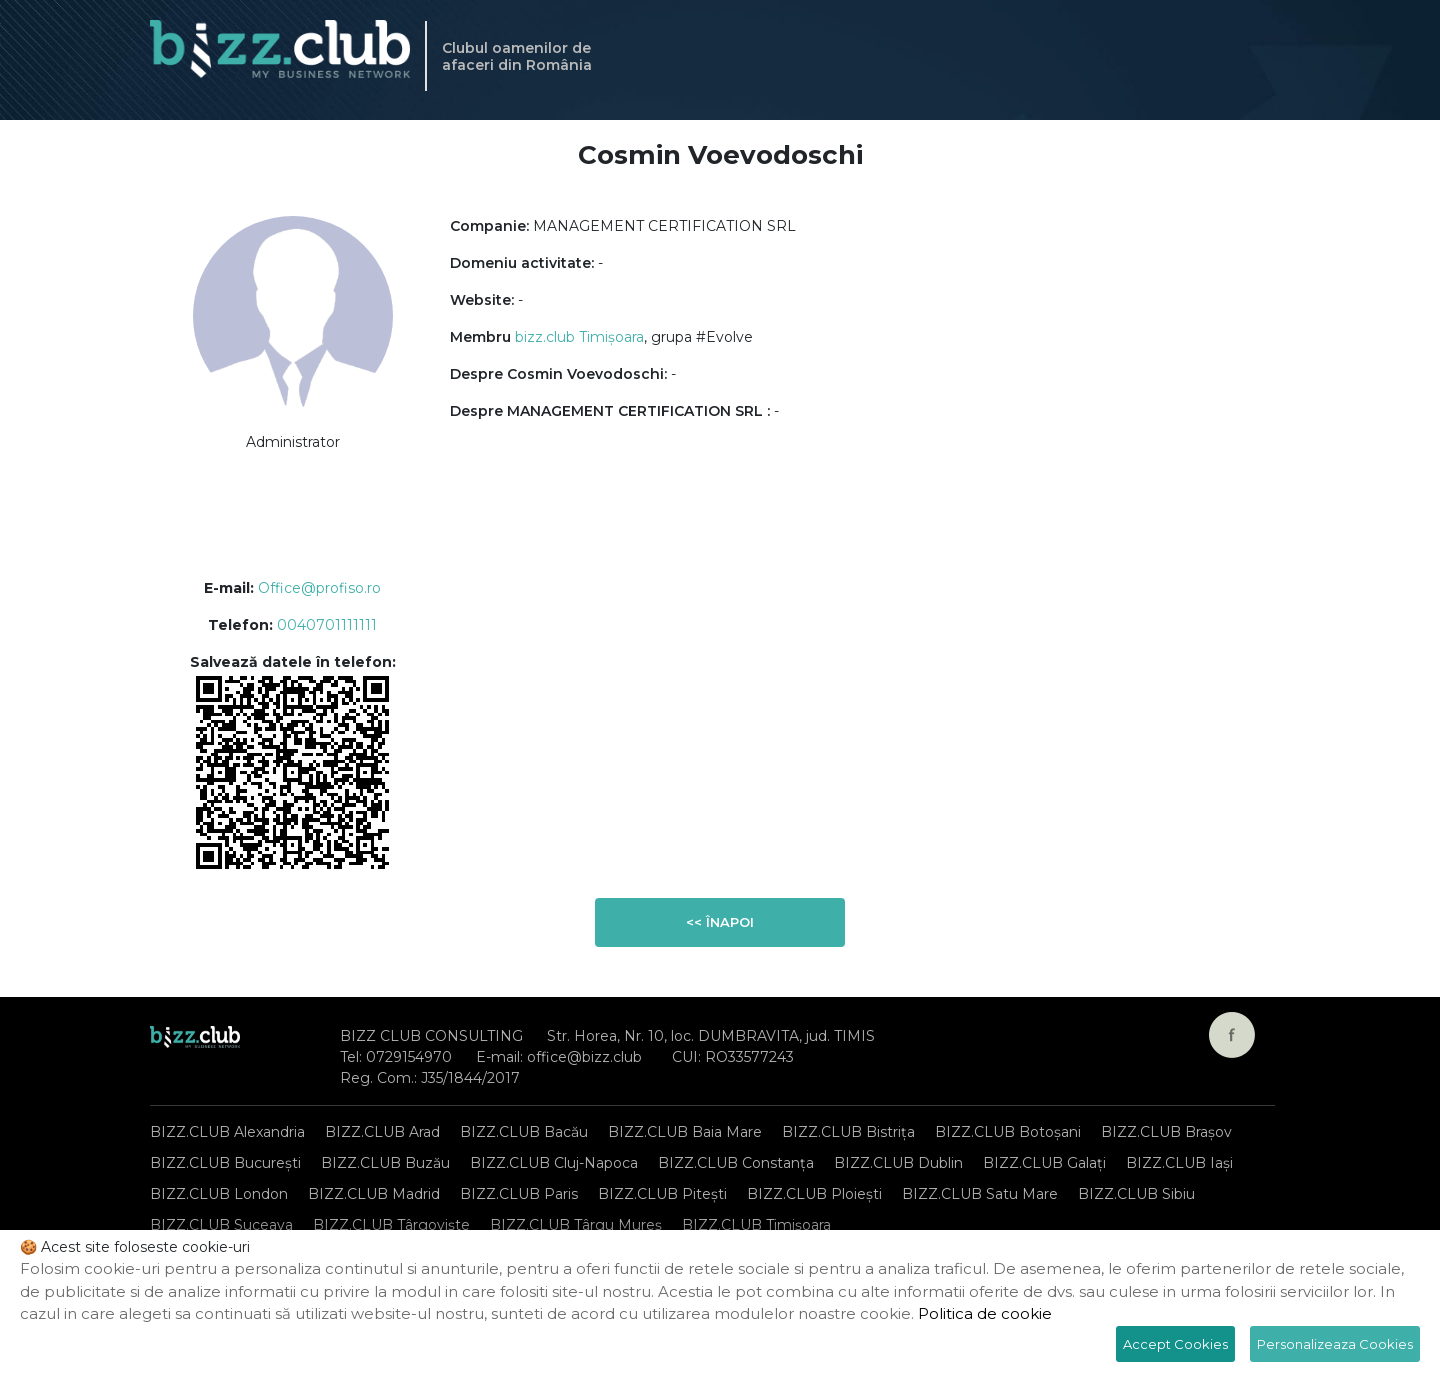  Describe the element at coordinates (756, 1225) in the screenshot. I see `BIZZ.CLUB Timișoara` at that location.